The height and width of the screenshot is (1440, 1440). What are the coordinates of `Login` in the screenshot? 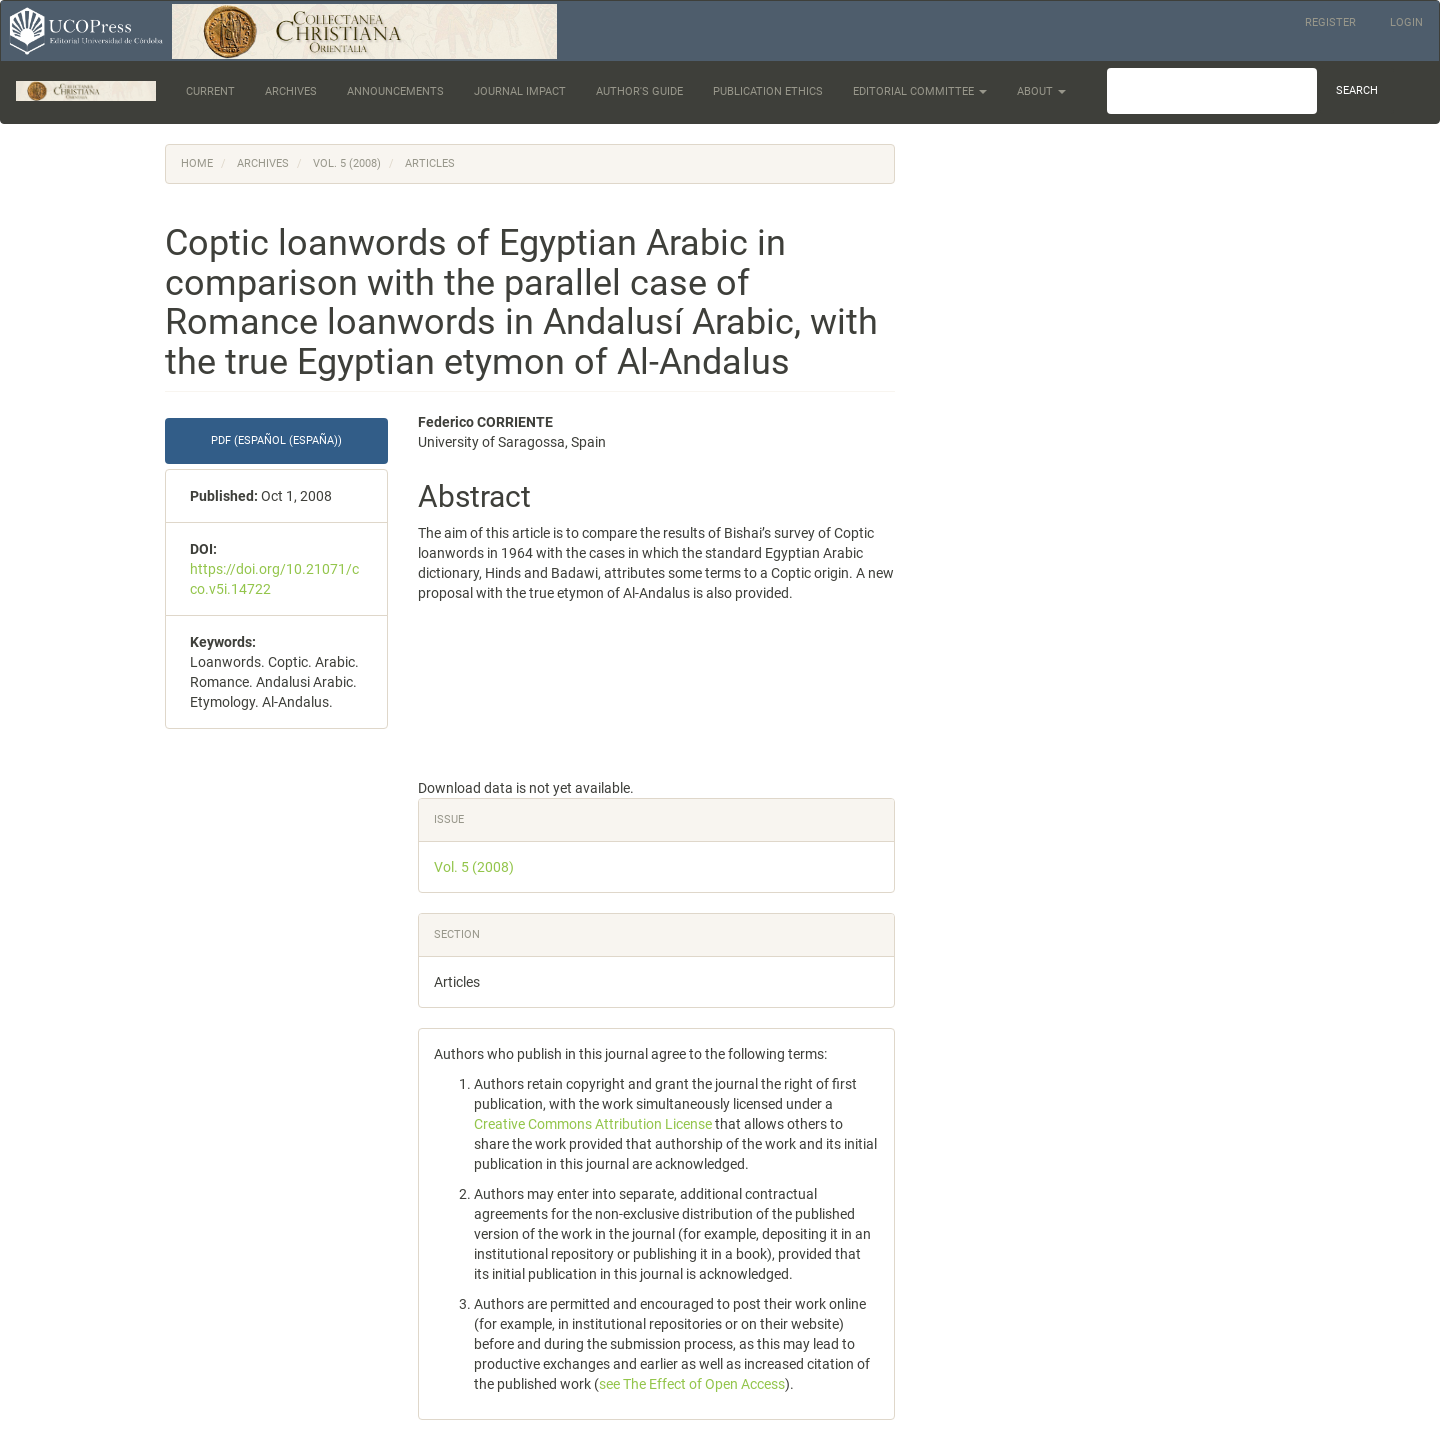 It's located at (1406, 22).